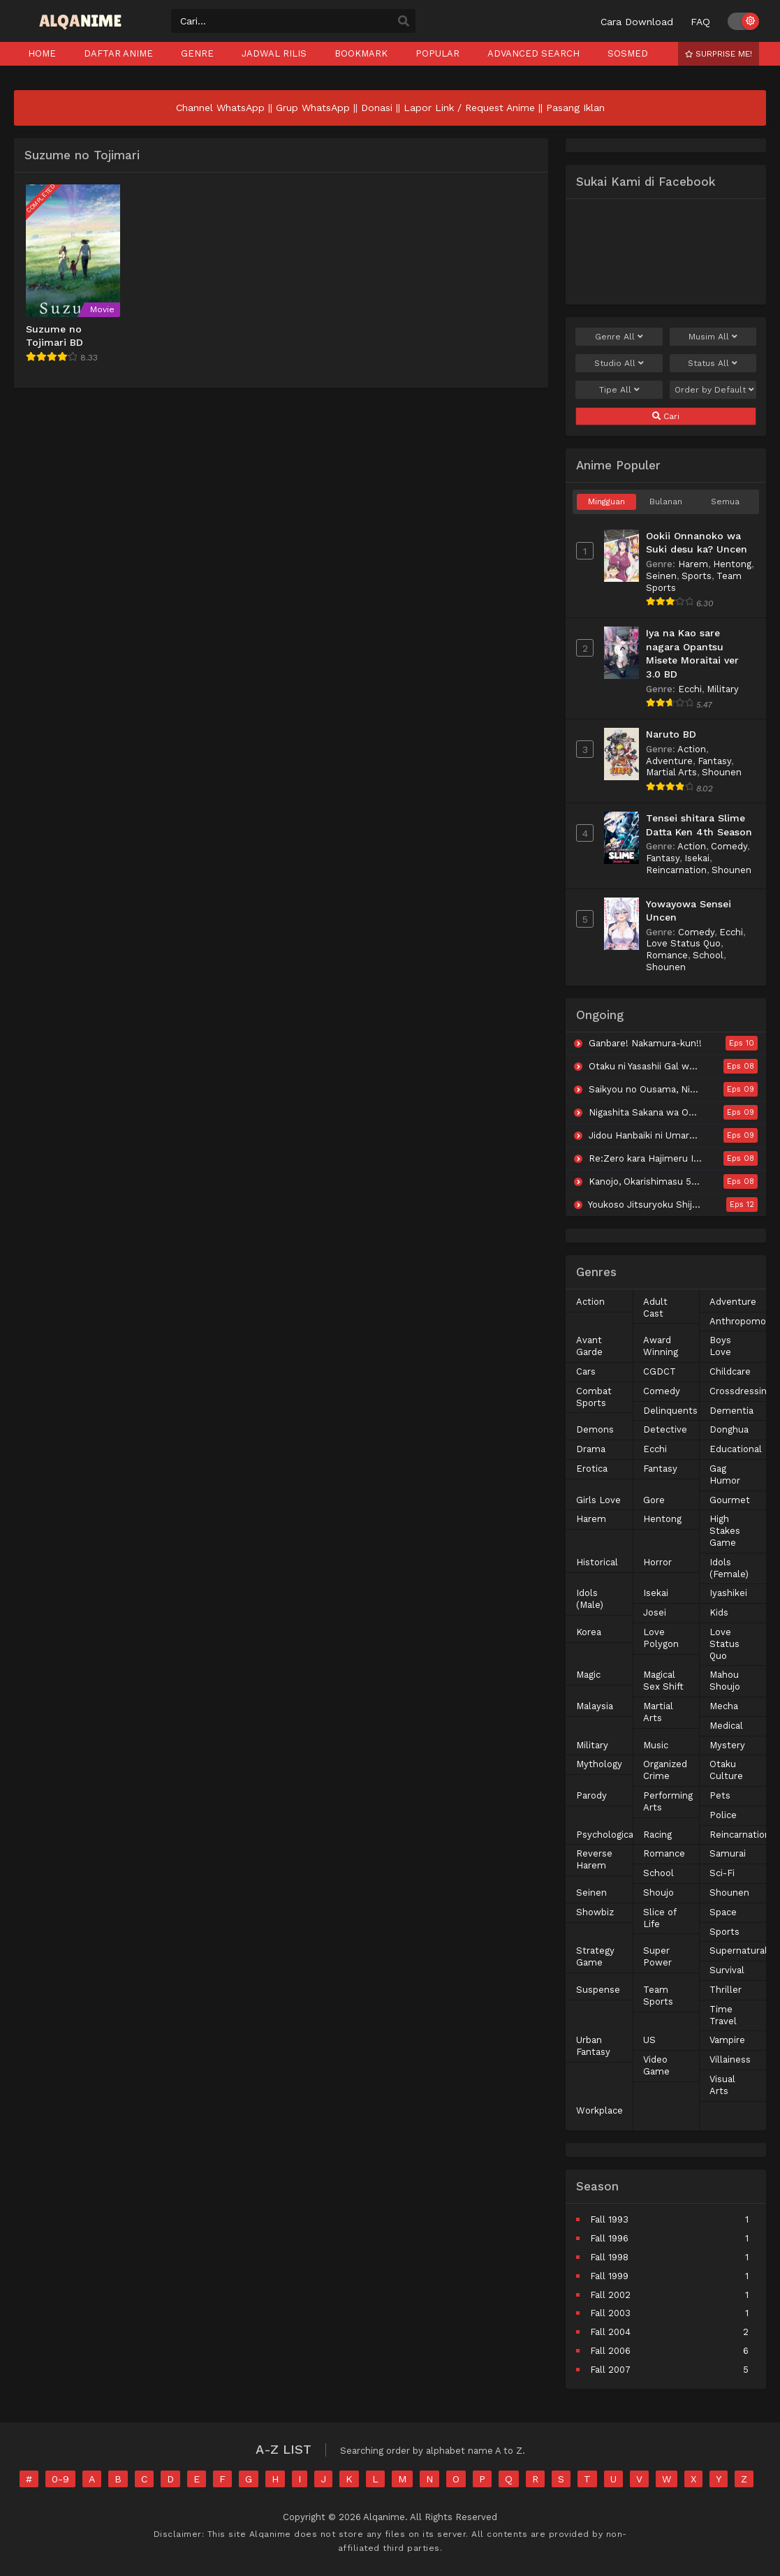 This screenshot has width=780, height=2576. Describe the element at coordinates (730, 2059) in the screenshot. I see `Villainess` at that location.